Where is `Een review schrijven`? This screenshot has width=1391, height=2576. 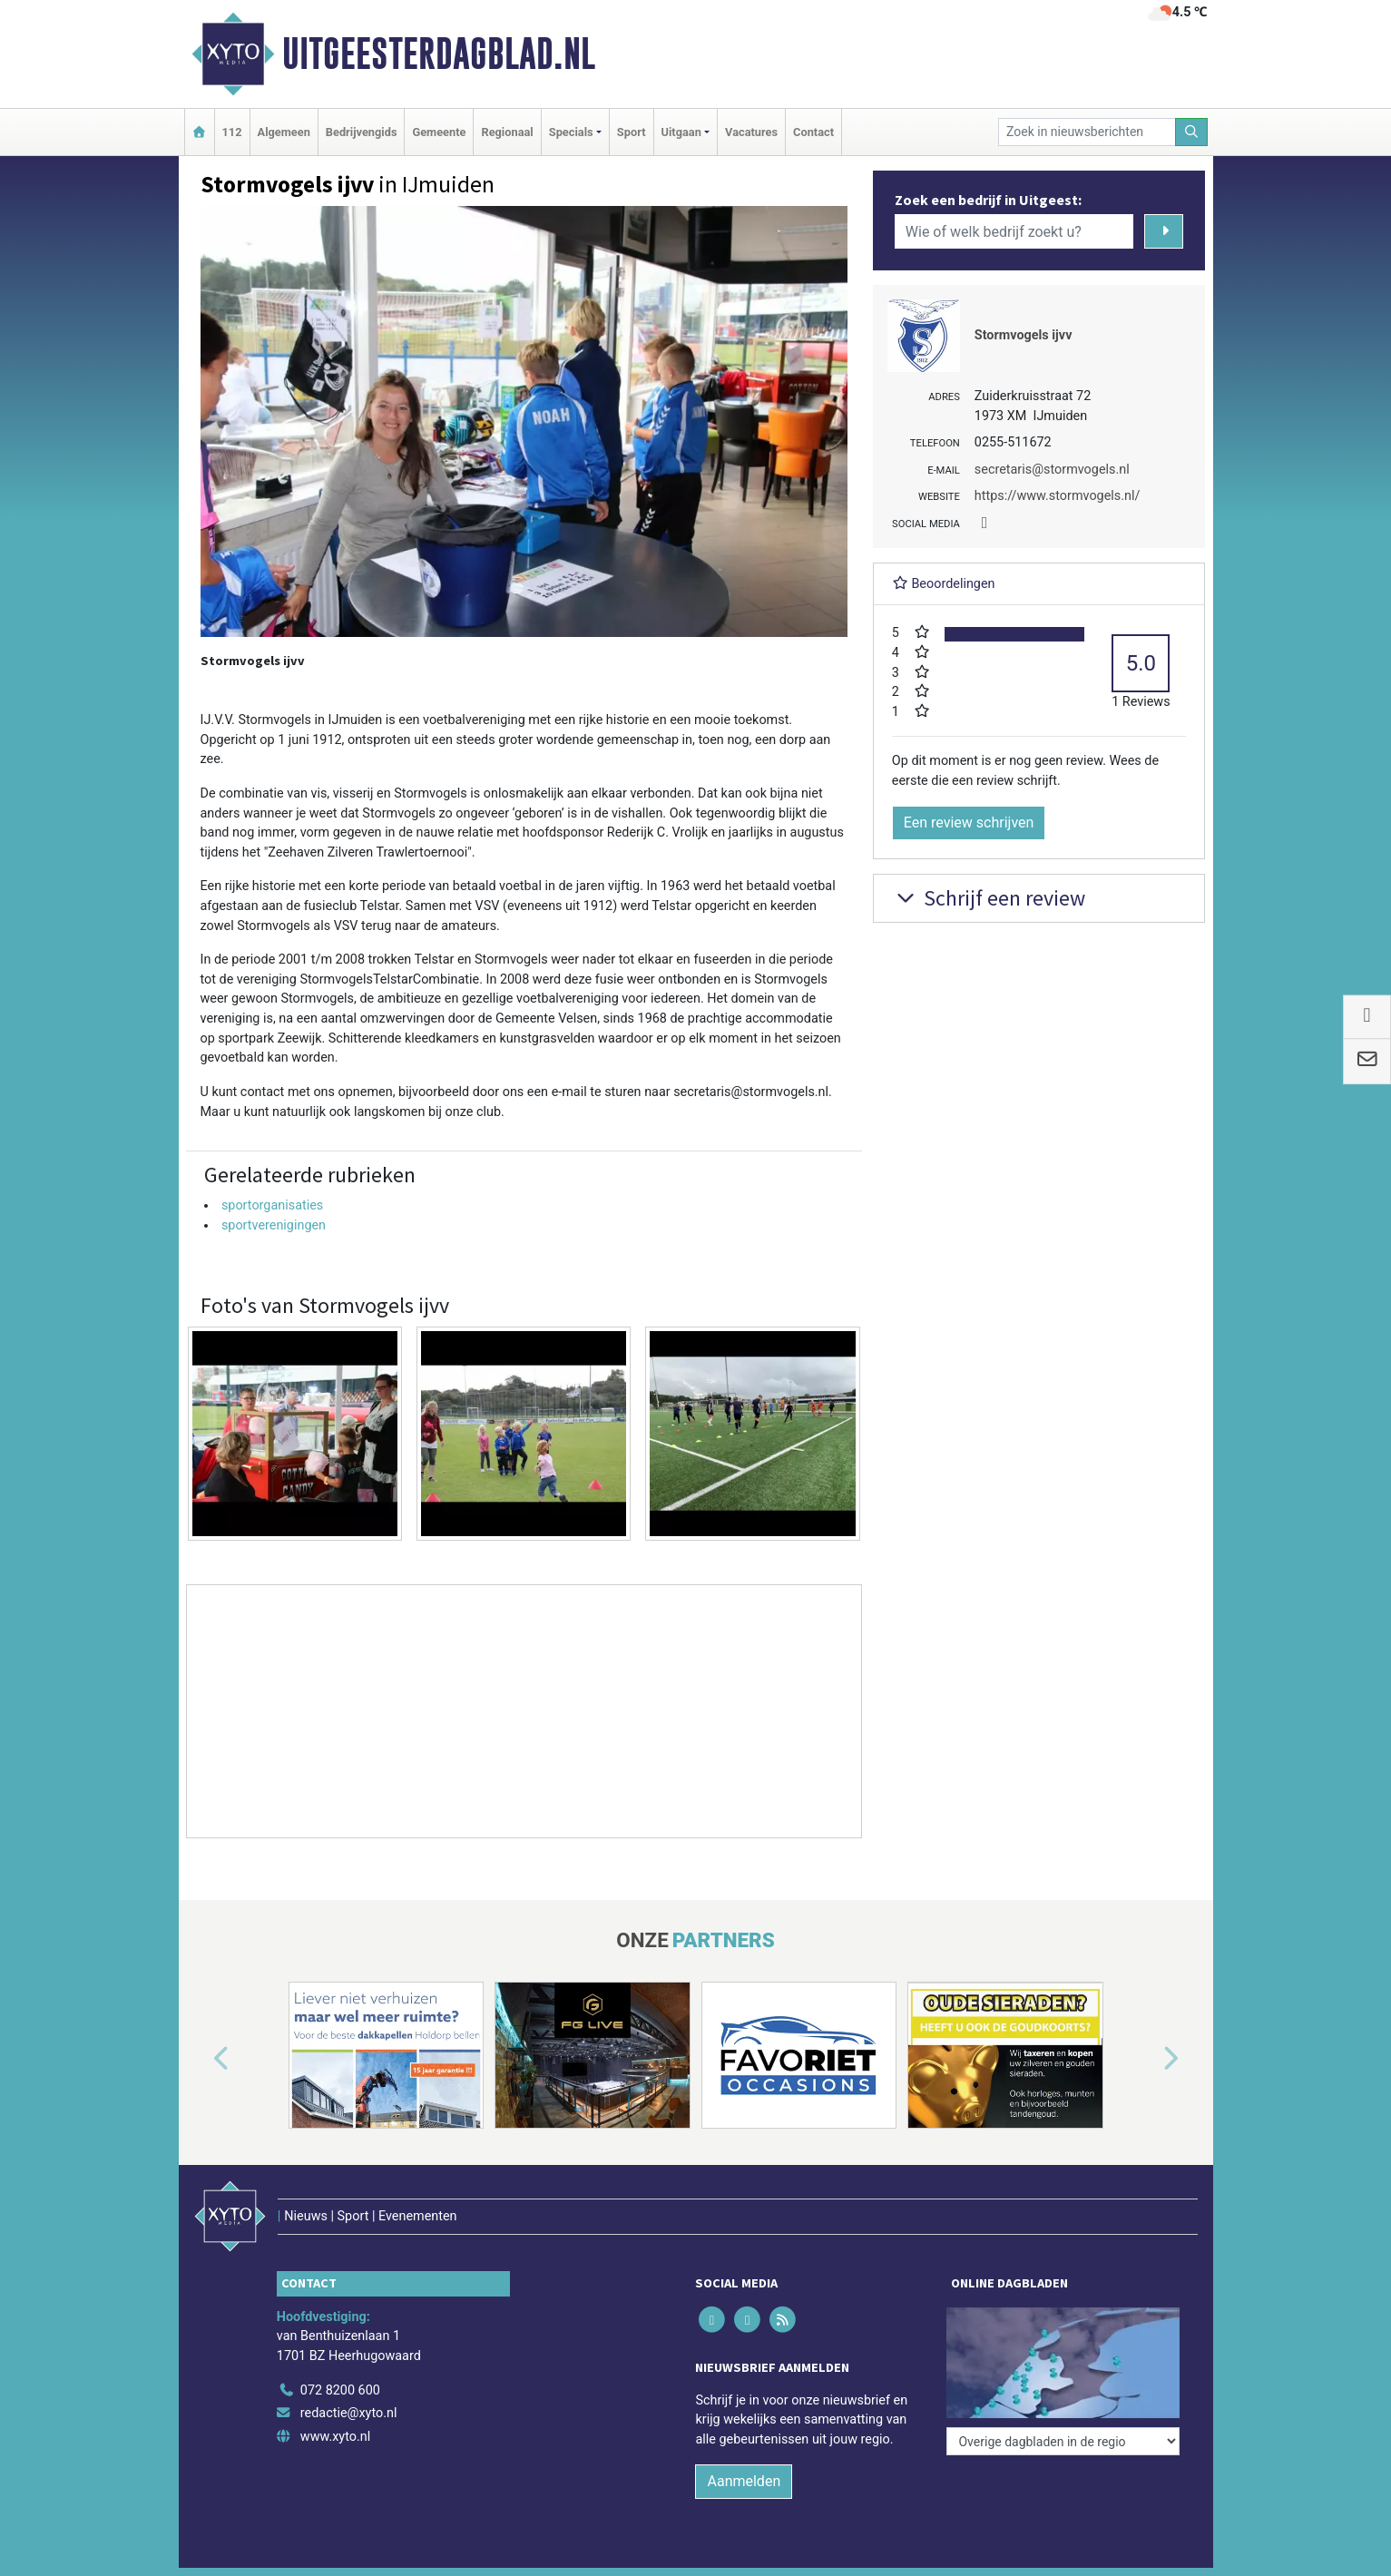
Een review schrijven is located at coordinates (969, 822).